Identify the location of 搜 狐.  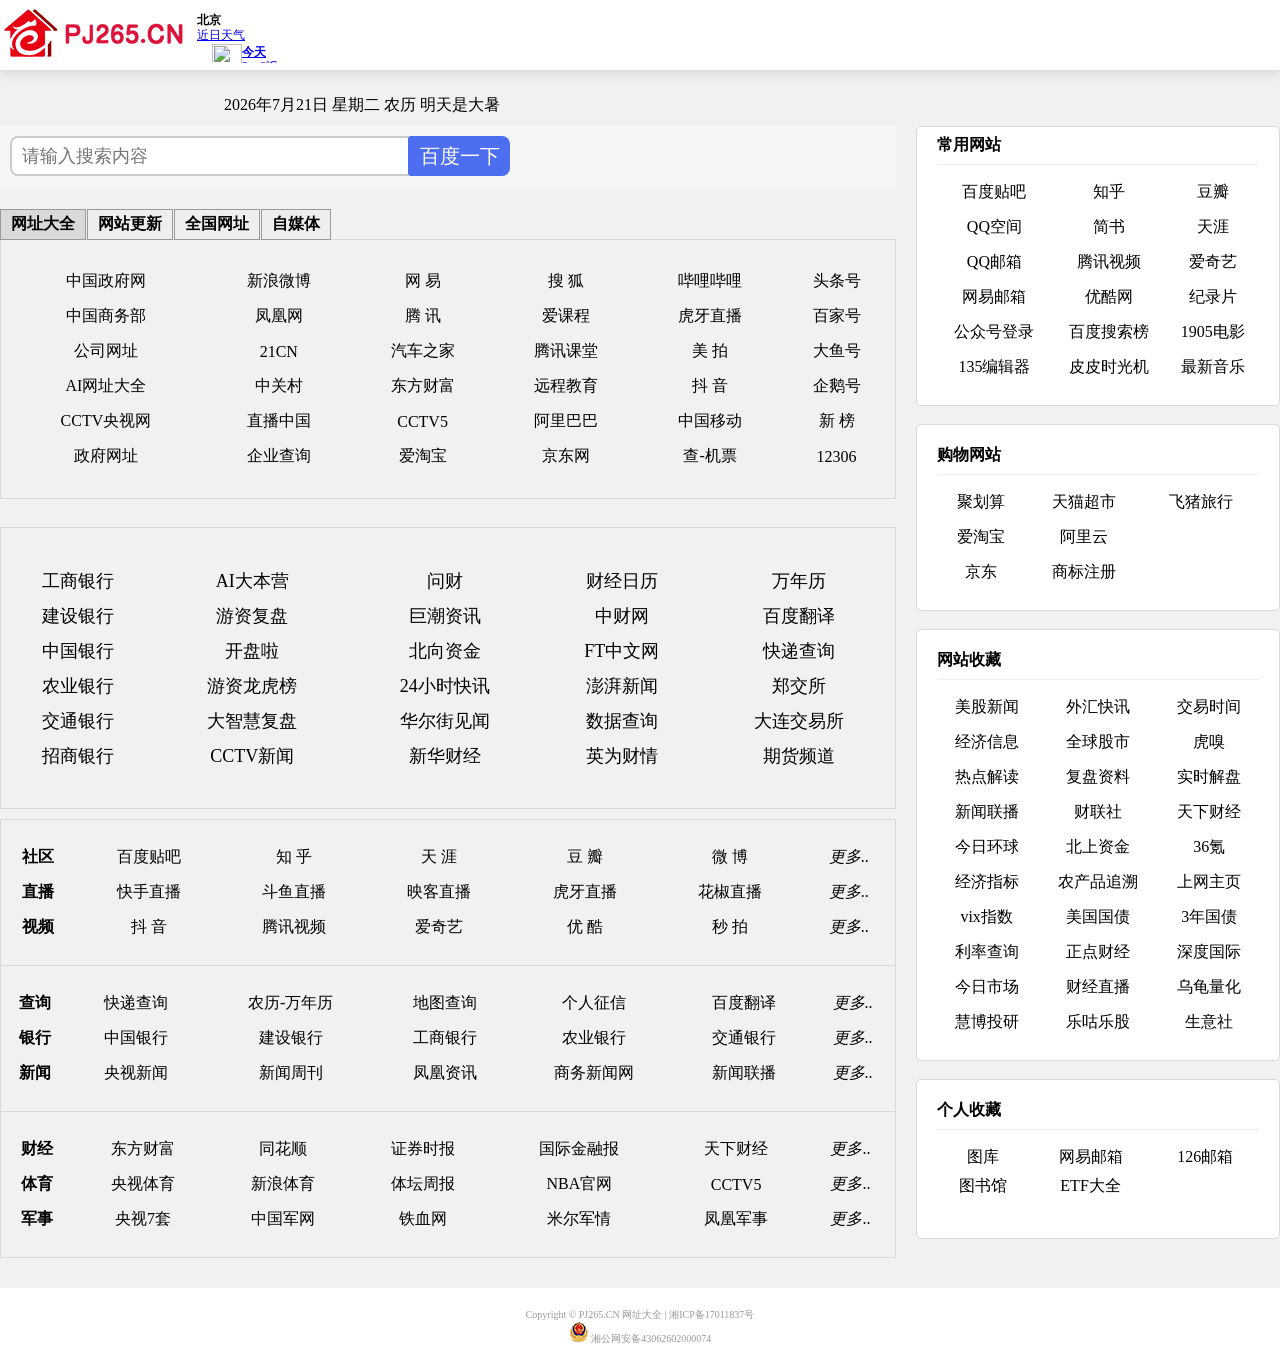
(566, 280).